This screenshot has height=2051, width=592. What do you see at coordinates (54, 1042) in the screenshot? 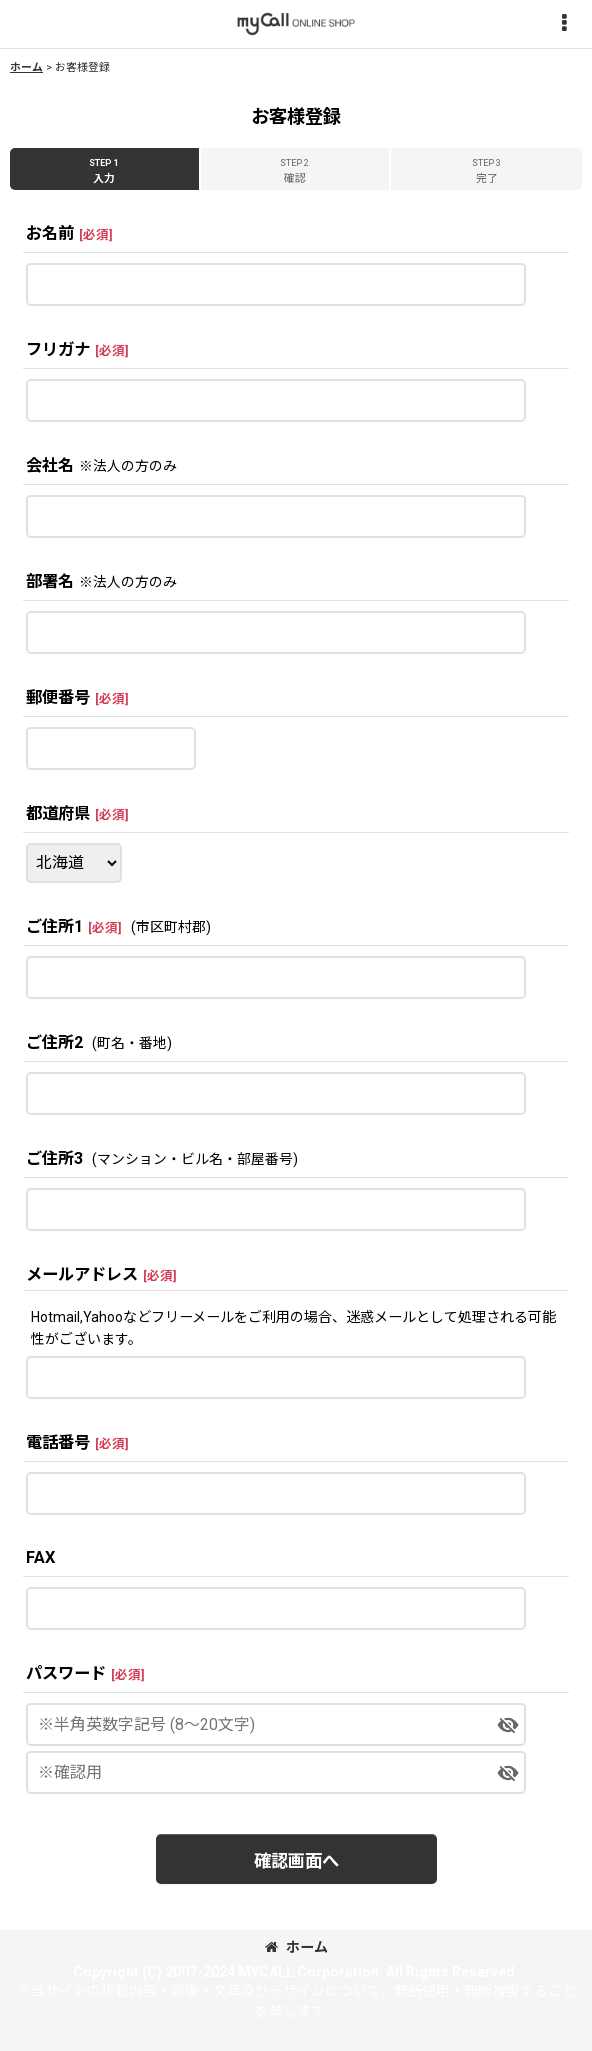
I see `ご住所2` at bounding box center [54, 1042].